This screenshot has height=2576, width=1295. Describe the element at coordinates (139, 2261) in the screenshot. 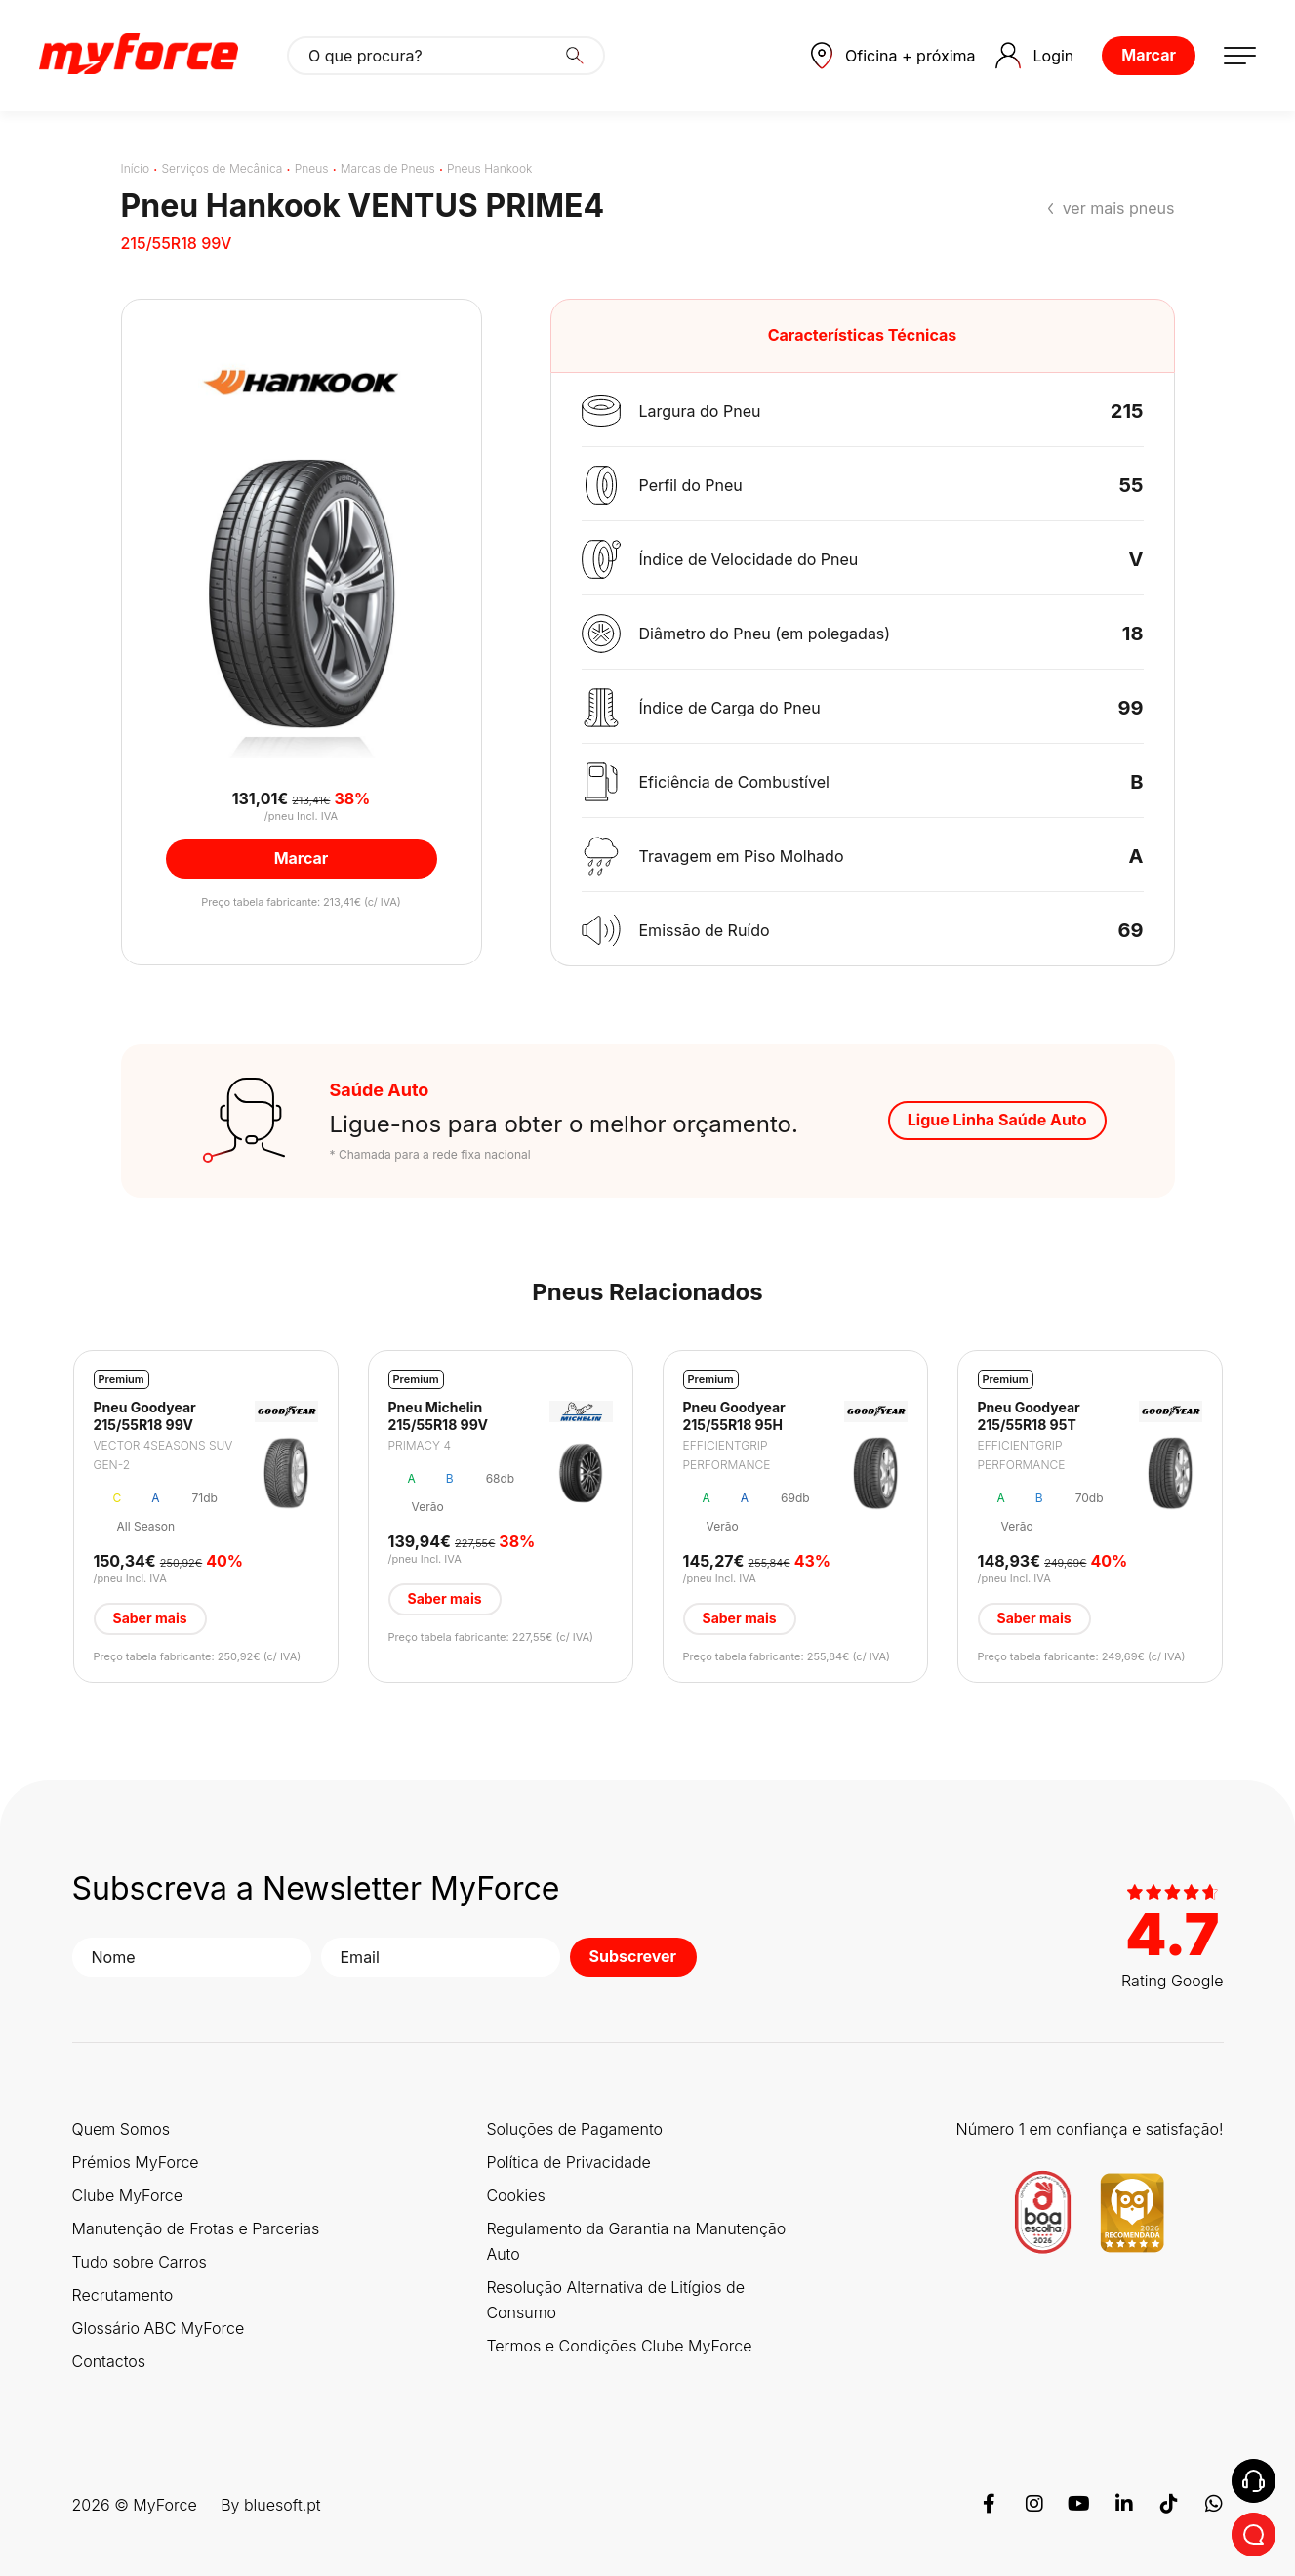

I see `Tudo sobre Carros` at that location.